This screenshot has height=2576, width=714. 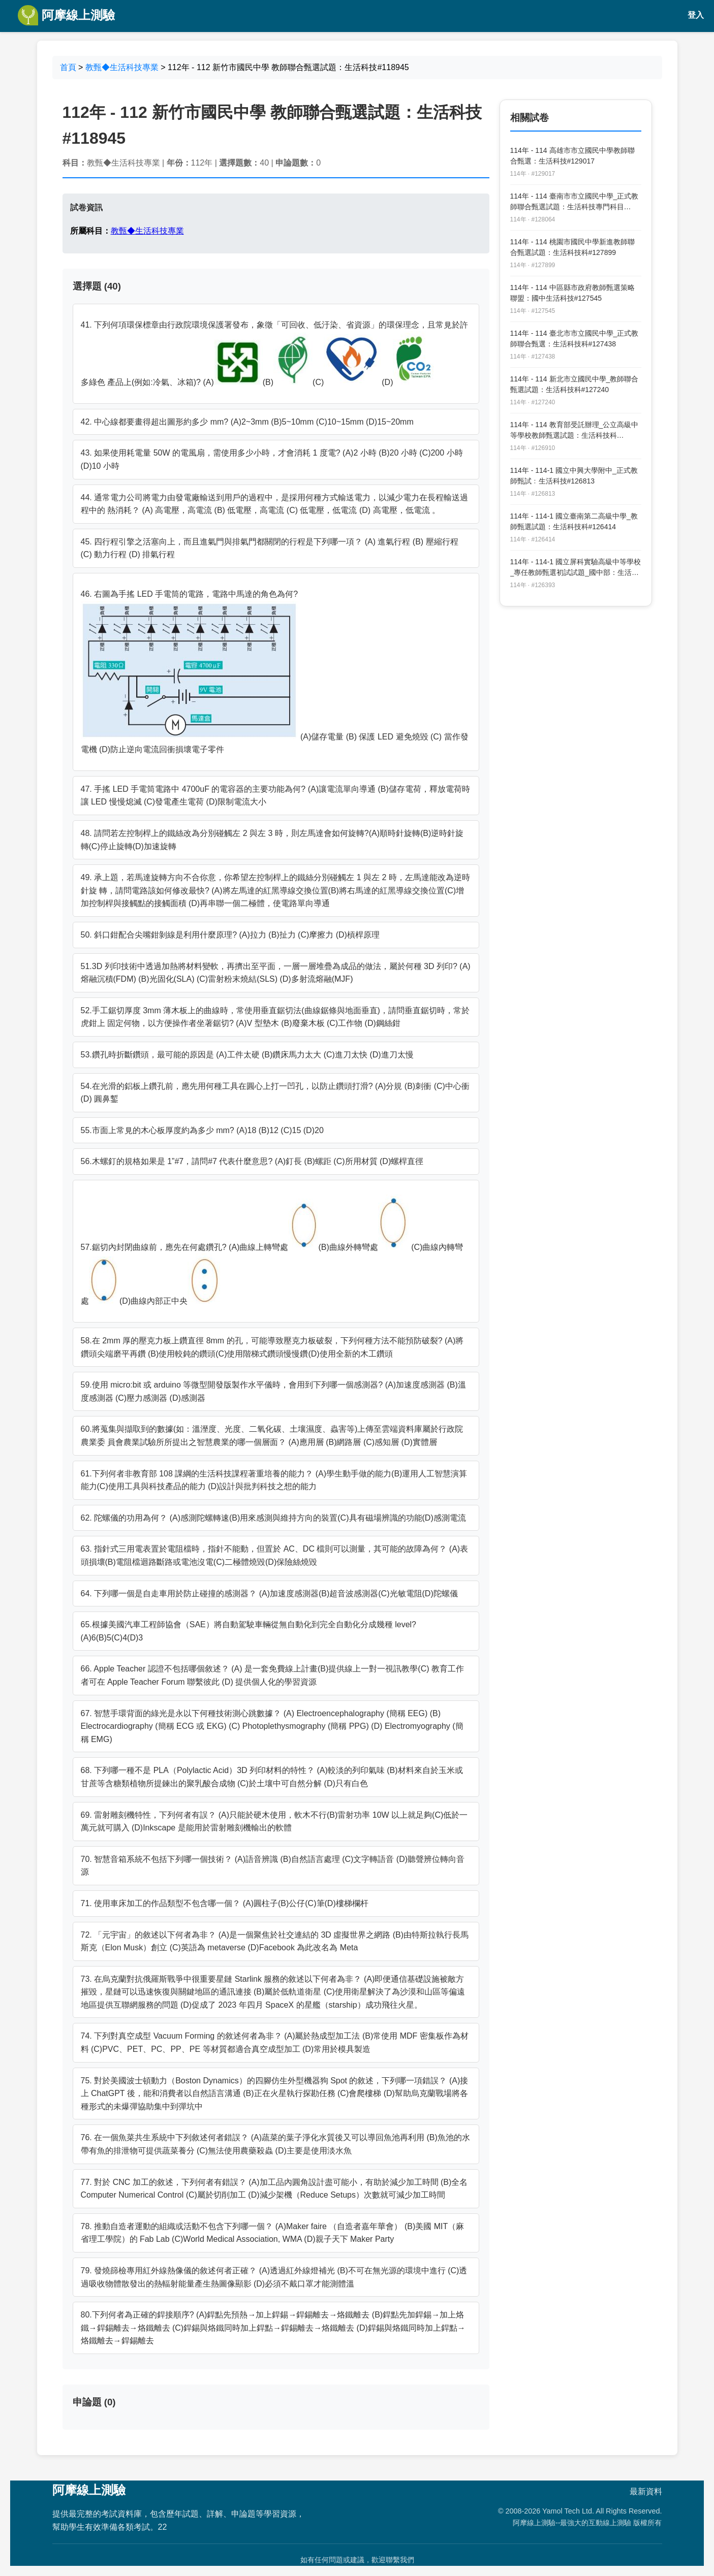 What do you see at coordinates (66, 15) in the screenshot?
I see `阿摩線上測驗` at bounding box center [66, 15].